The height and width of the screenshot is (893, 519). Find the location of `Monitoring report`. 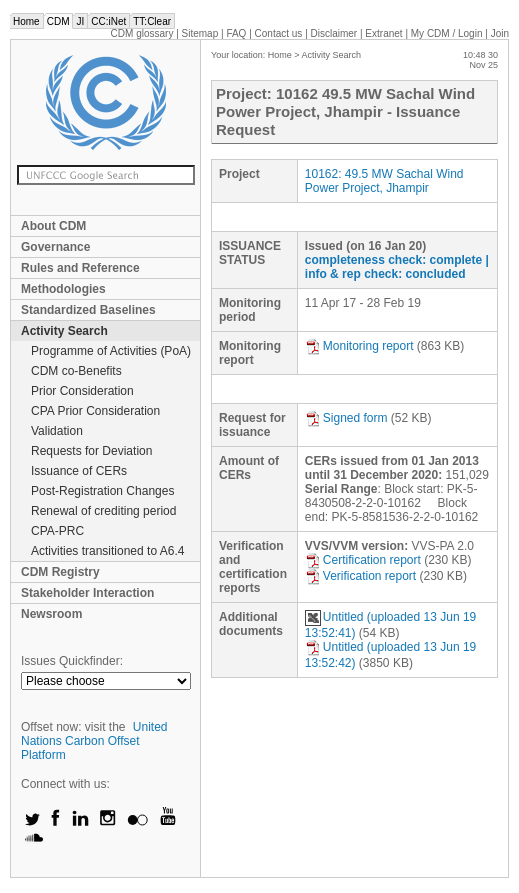

Monitoring report is located at coordinates (359, 346).